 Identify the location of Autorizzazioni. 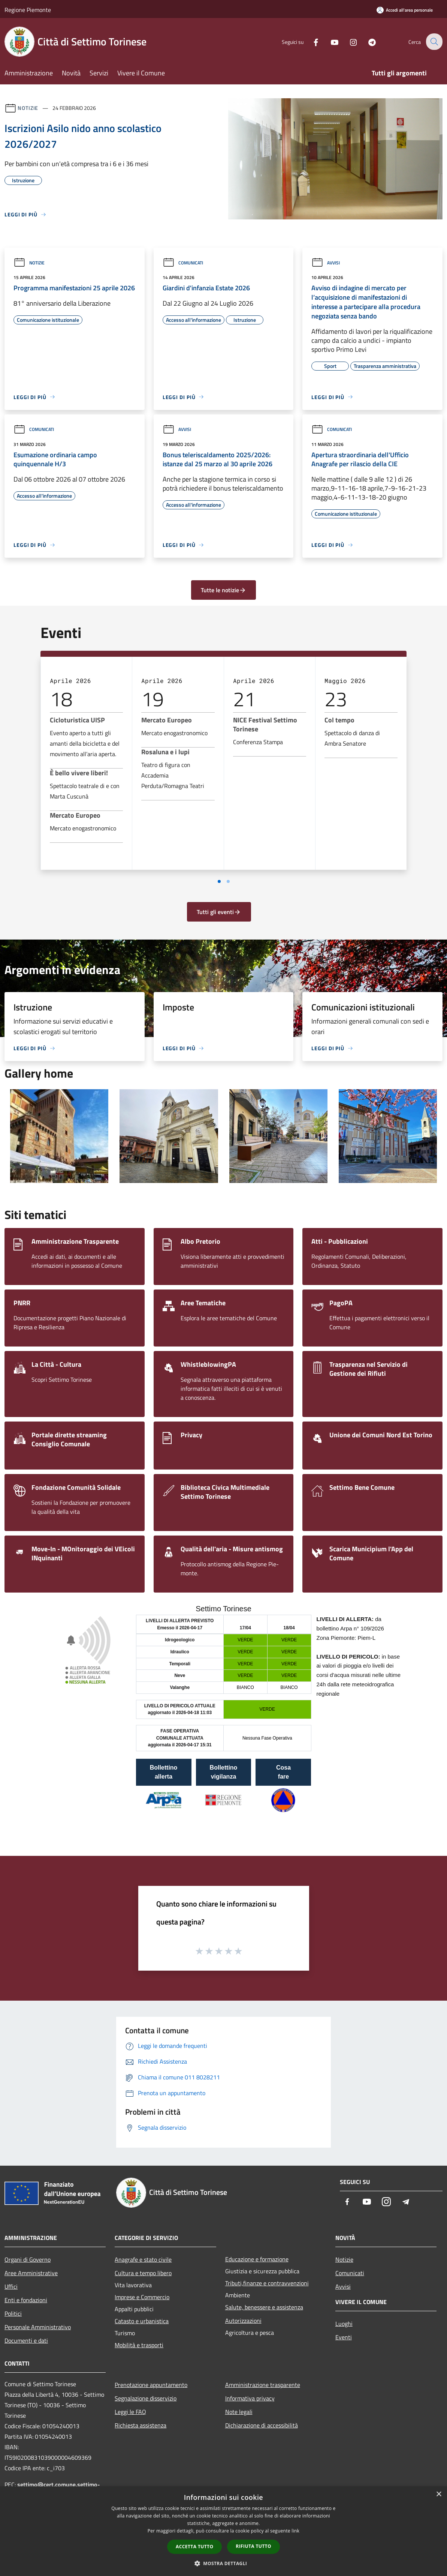
(243, 2320).